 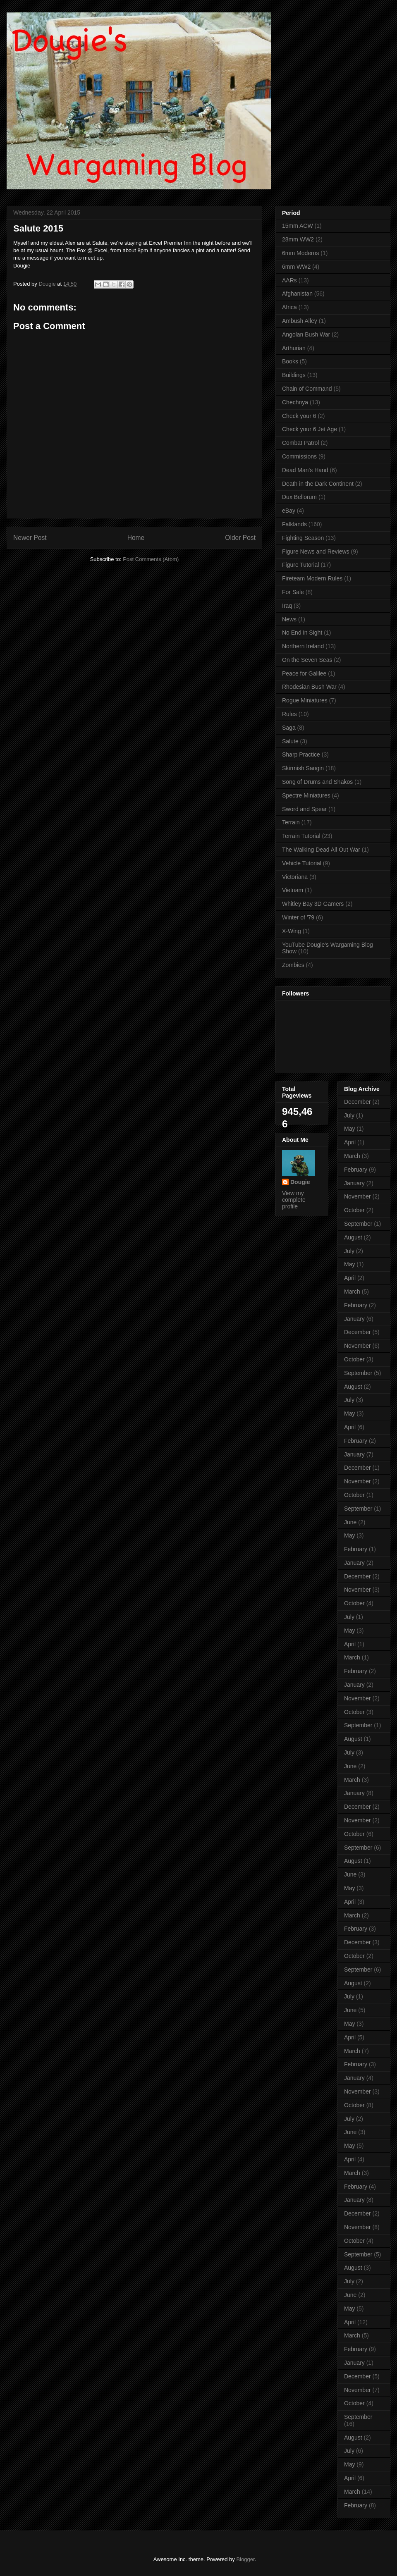 I want to click on Post Comments (Atom), so click(x=151, y=559).